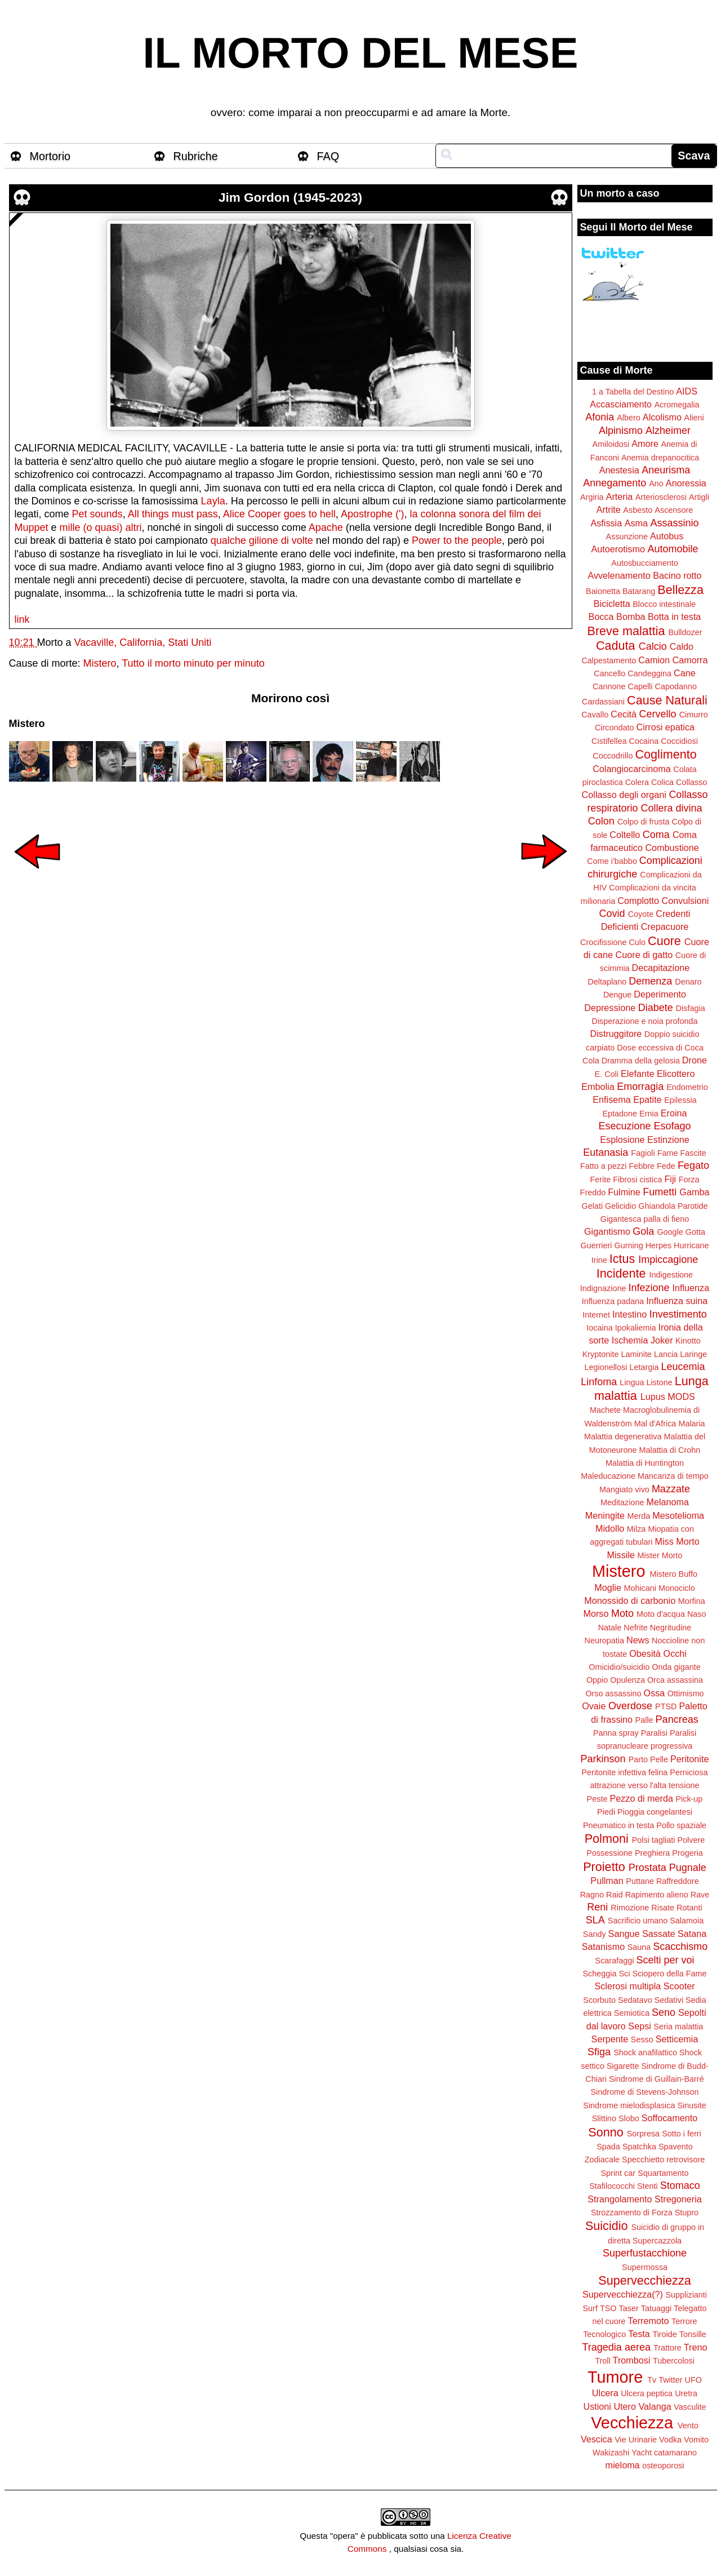  What do you see at coordinates (614, 483) in the screenshot?
I see `Annegamento` at bounding box center [614, 483].